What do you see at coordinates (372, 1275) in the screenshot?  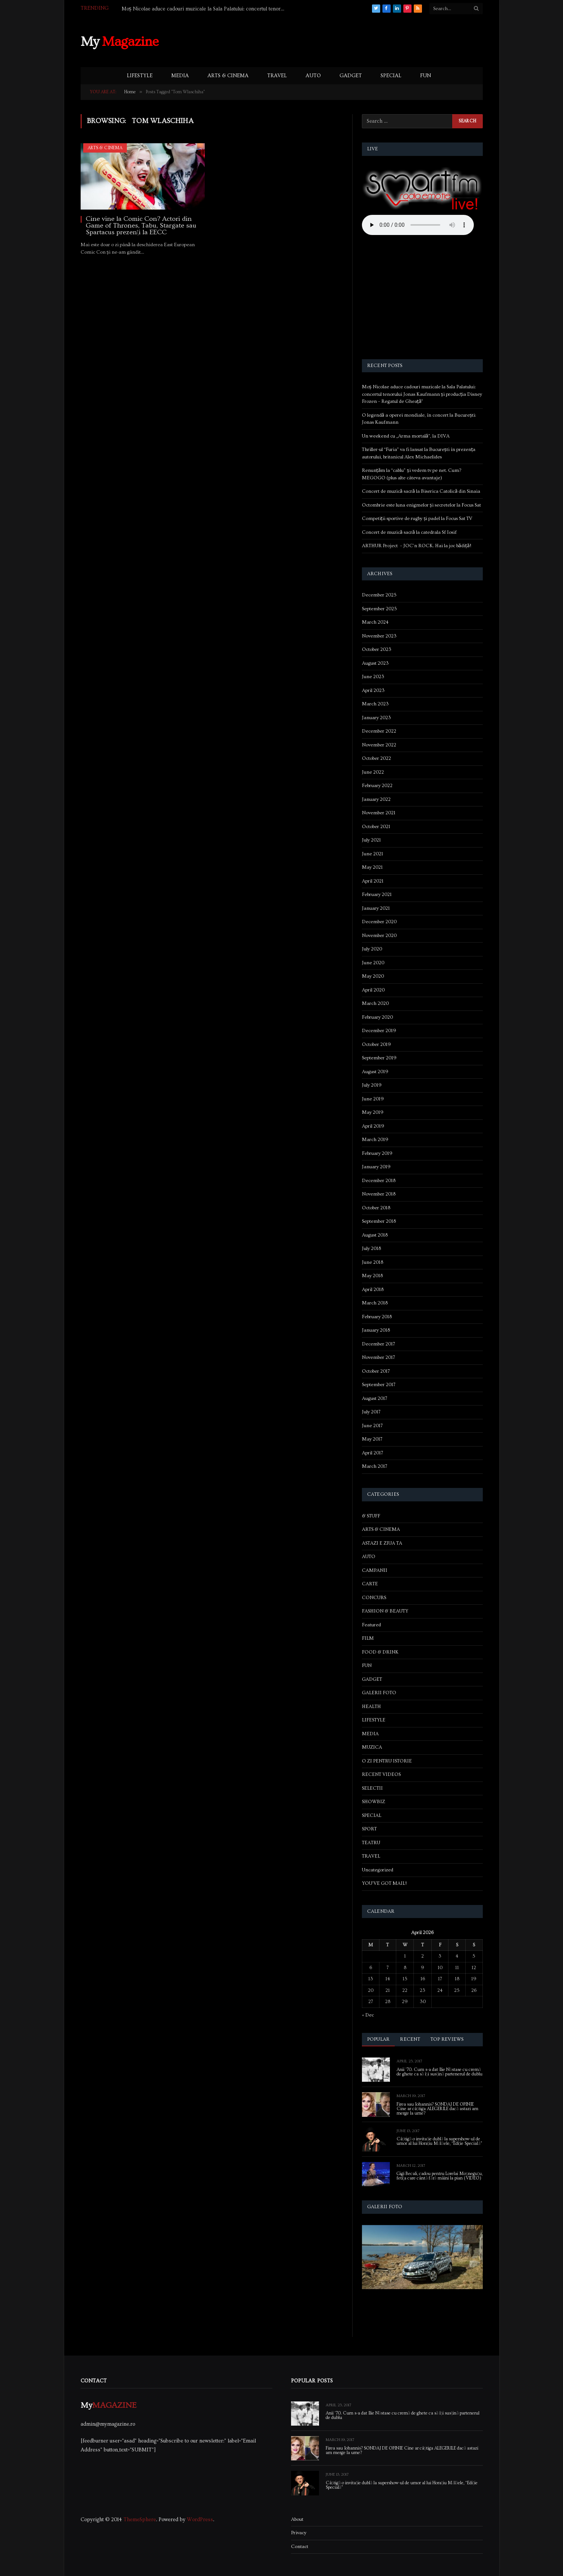 I see `May 2018` at bounding box center [372, 1275].